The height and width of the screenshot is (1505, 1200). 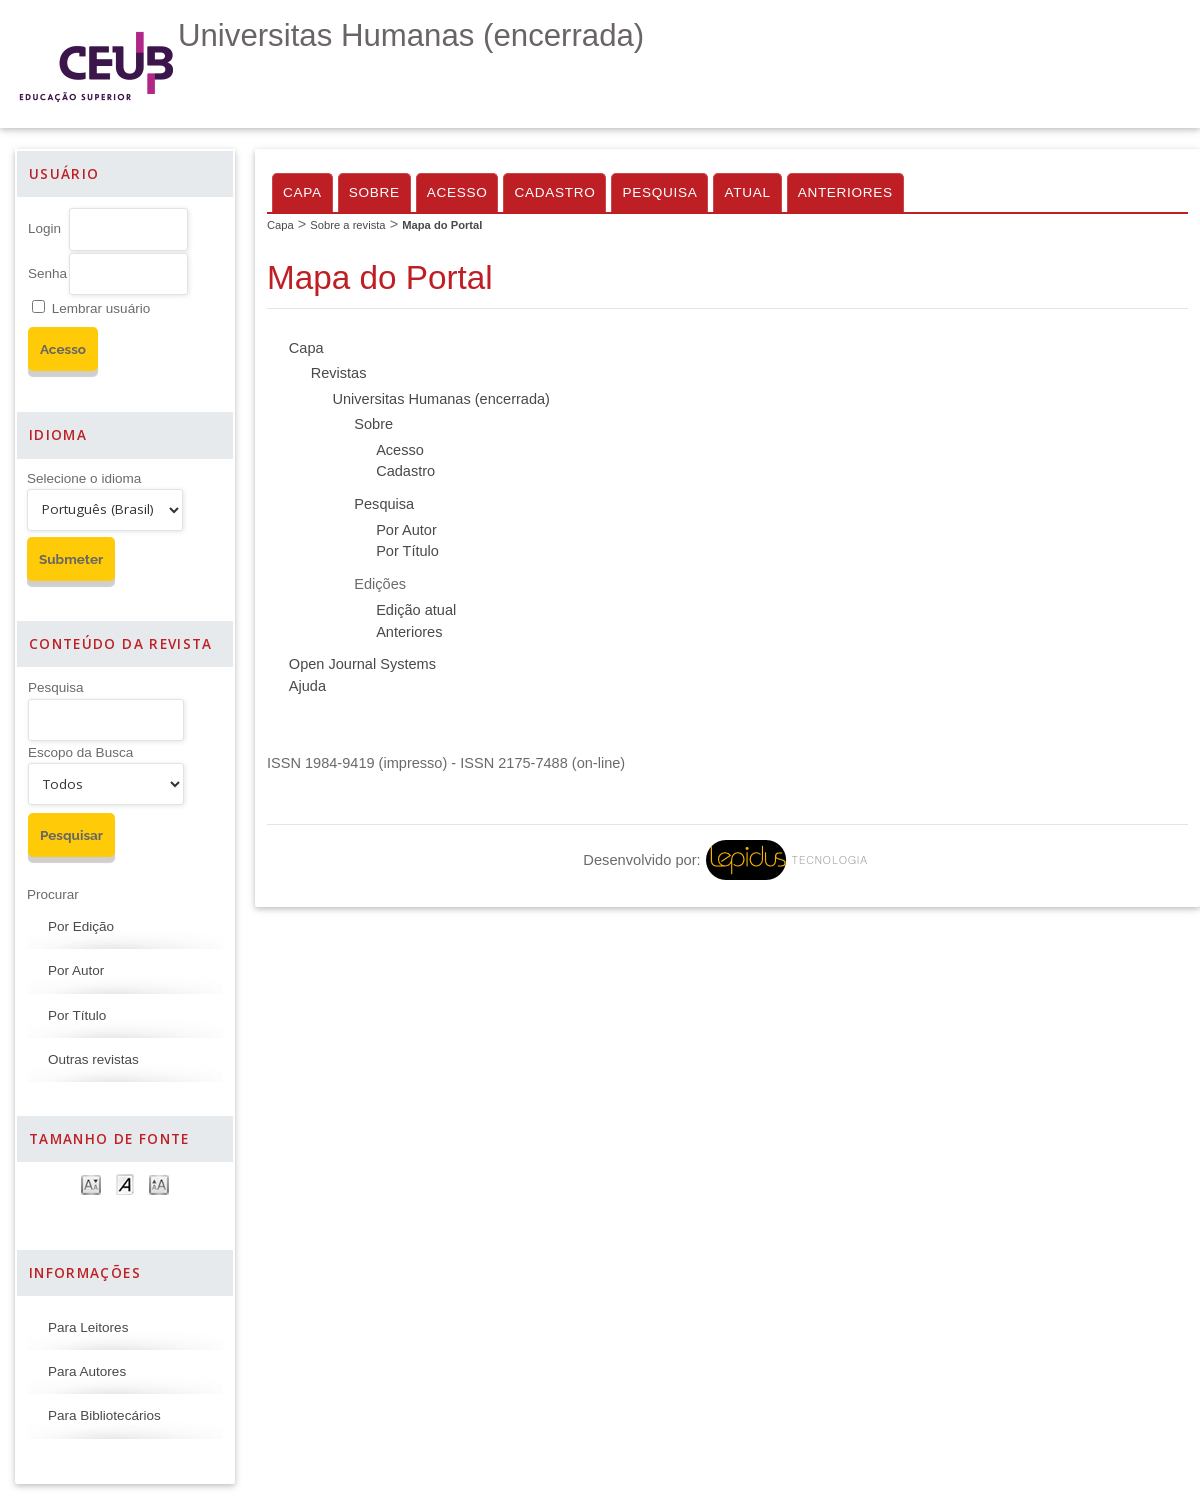 What do you see at coordinates (554, 192) in the screenshot?
I see `Cadastro` at bounding box center [554, 192].